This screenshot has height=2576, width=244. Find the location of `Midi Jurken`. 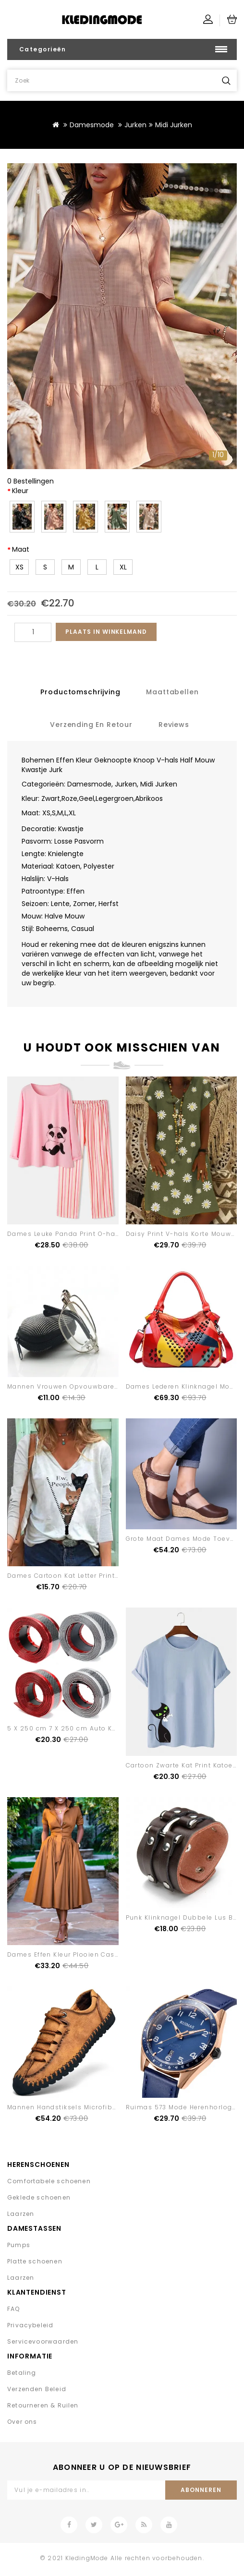

Midi Jurken is located at coordinates (173, 125).